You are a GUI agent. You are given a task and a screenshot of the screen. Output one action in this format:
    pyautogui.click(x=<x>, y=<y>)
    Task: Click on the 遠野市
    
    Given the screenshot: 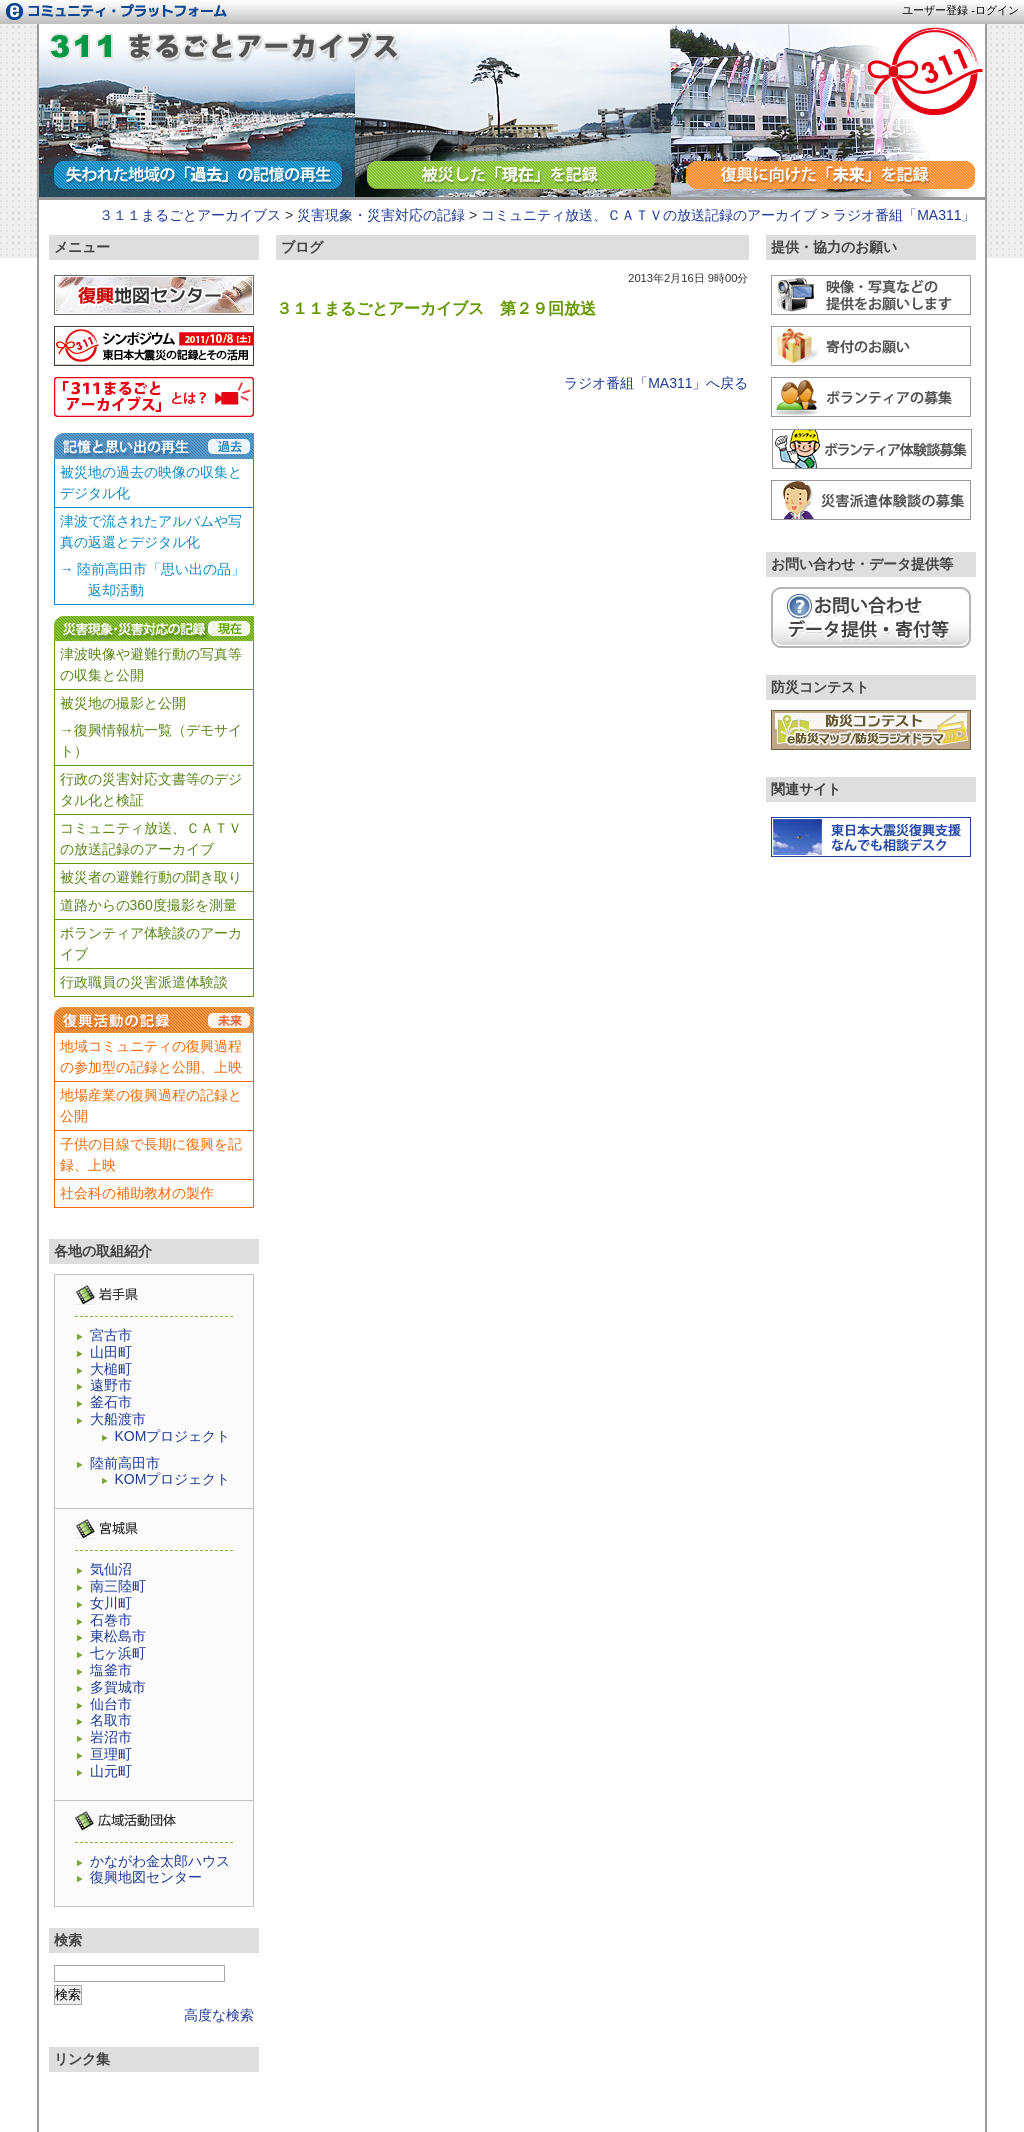 What is the action you would take?
    pyautogui.click(x=111, y=1385)
    